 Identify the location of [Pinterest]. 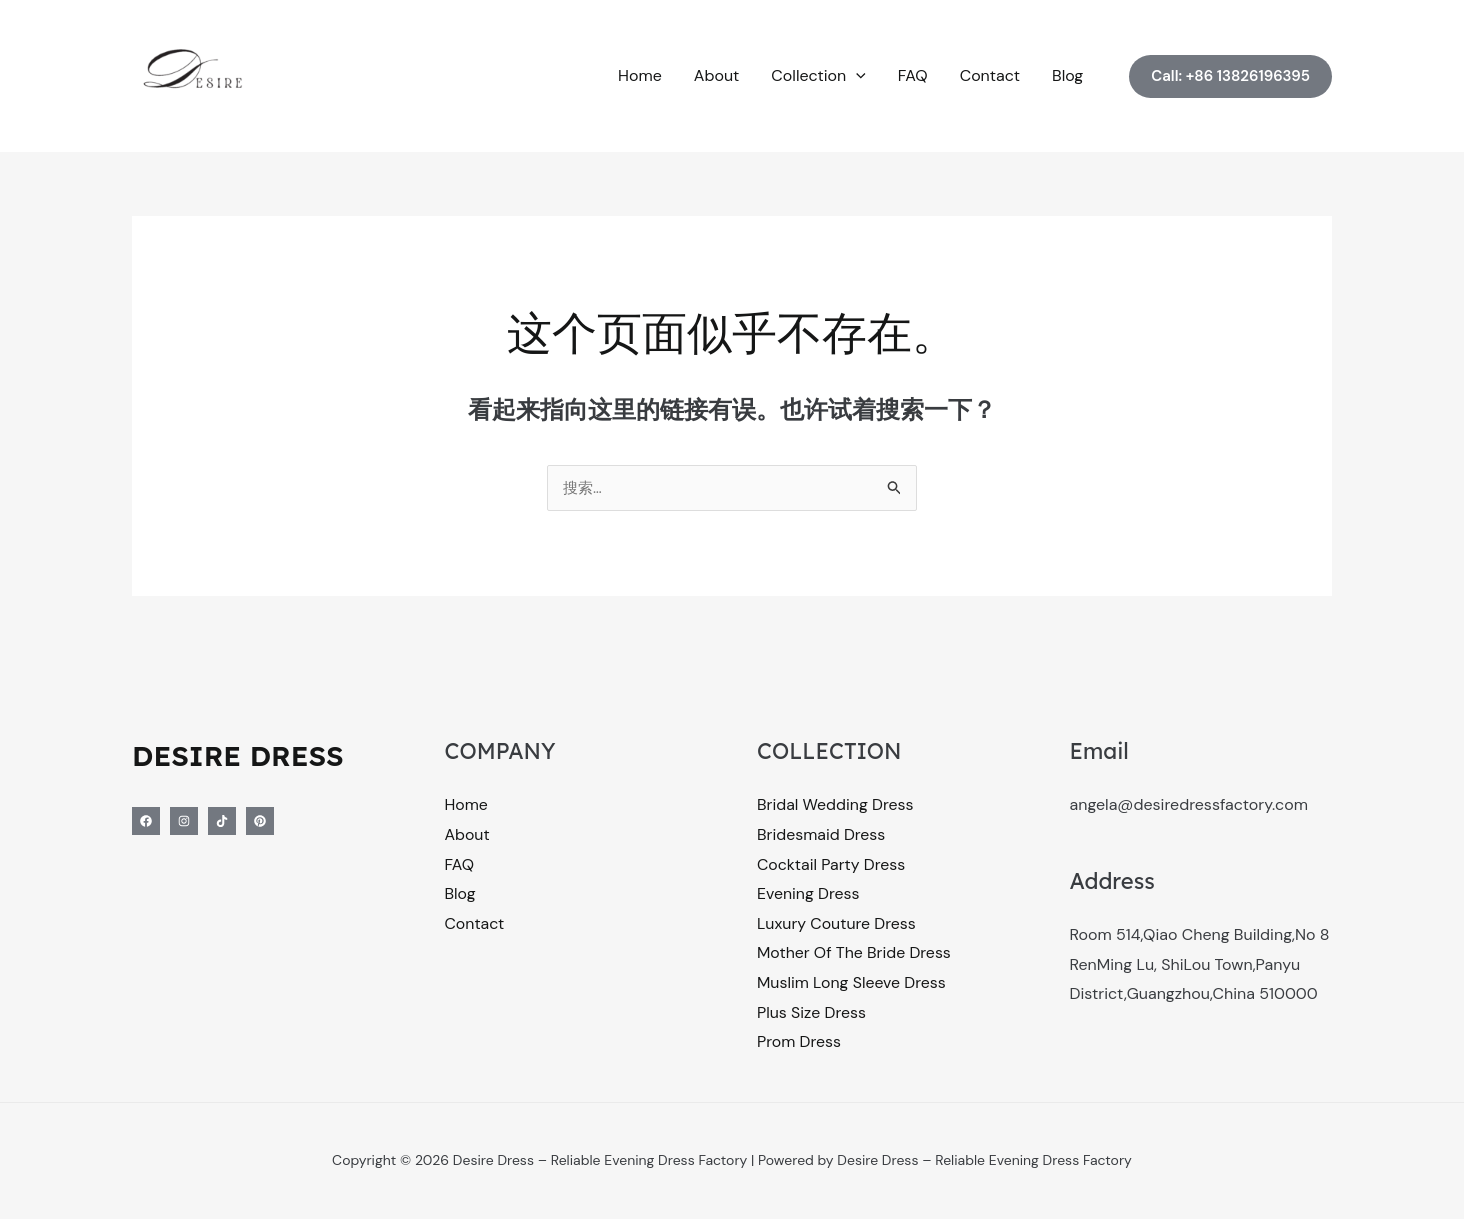
(260, 822).